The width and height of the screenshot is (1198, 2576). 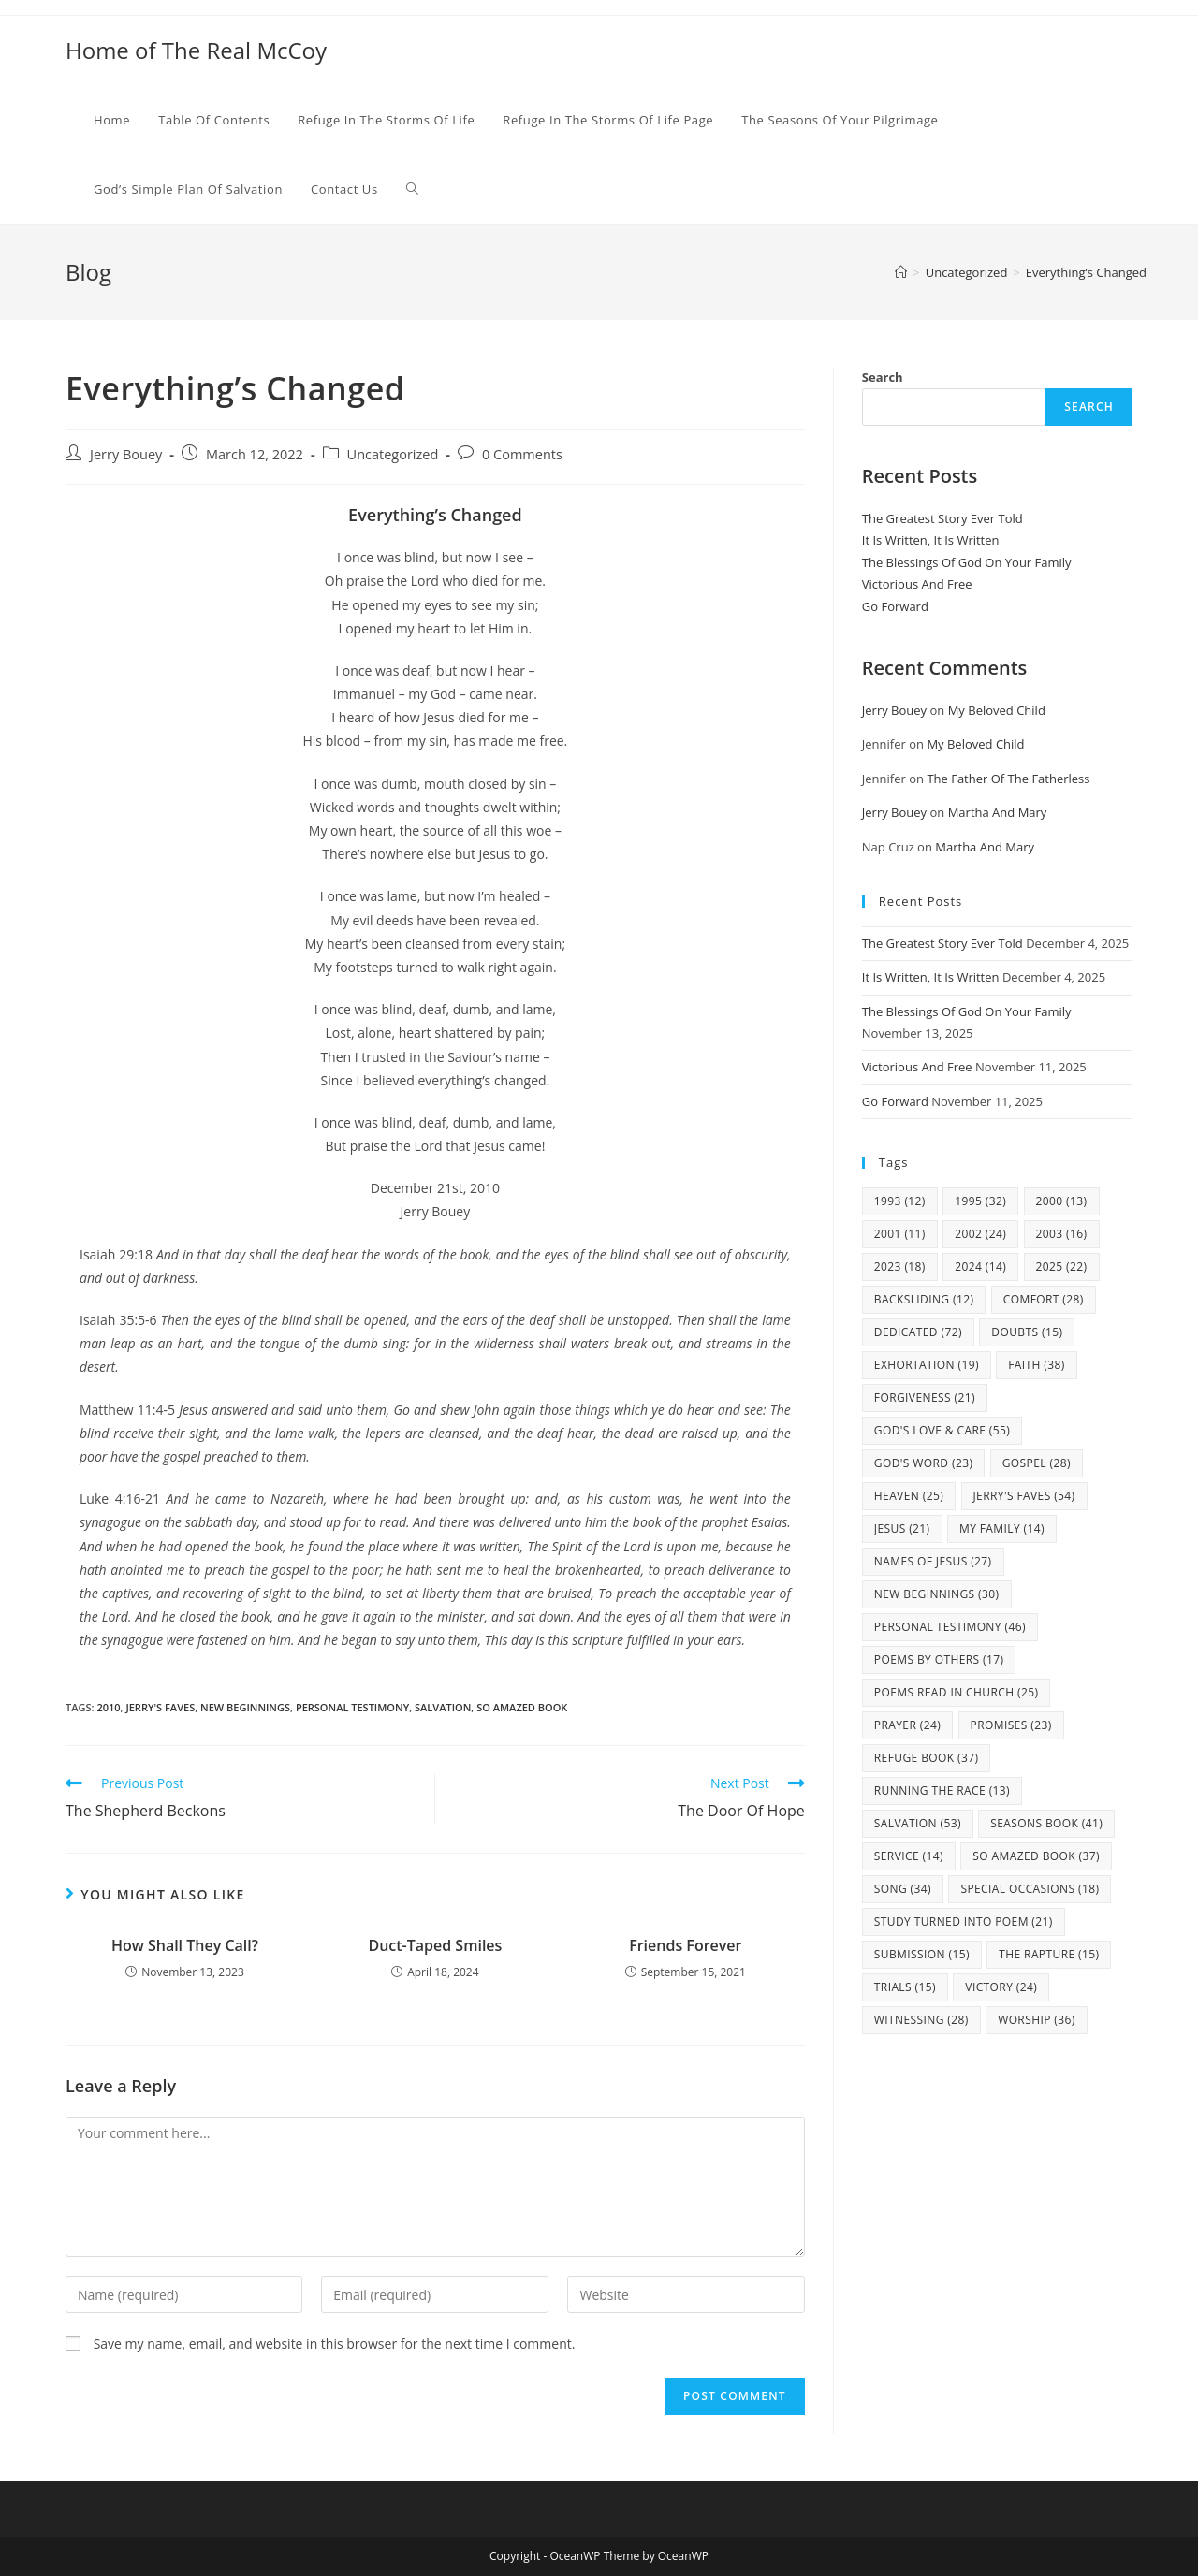 I want to click on Service [Service (14 items)], so click(x=908, y=1856).